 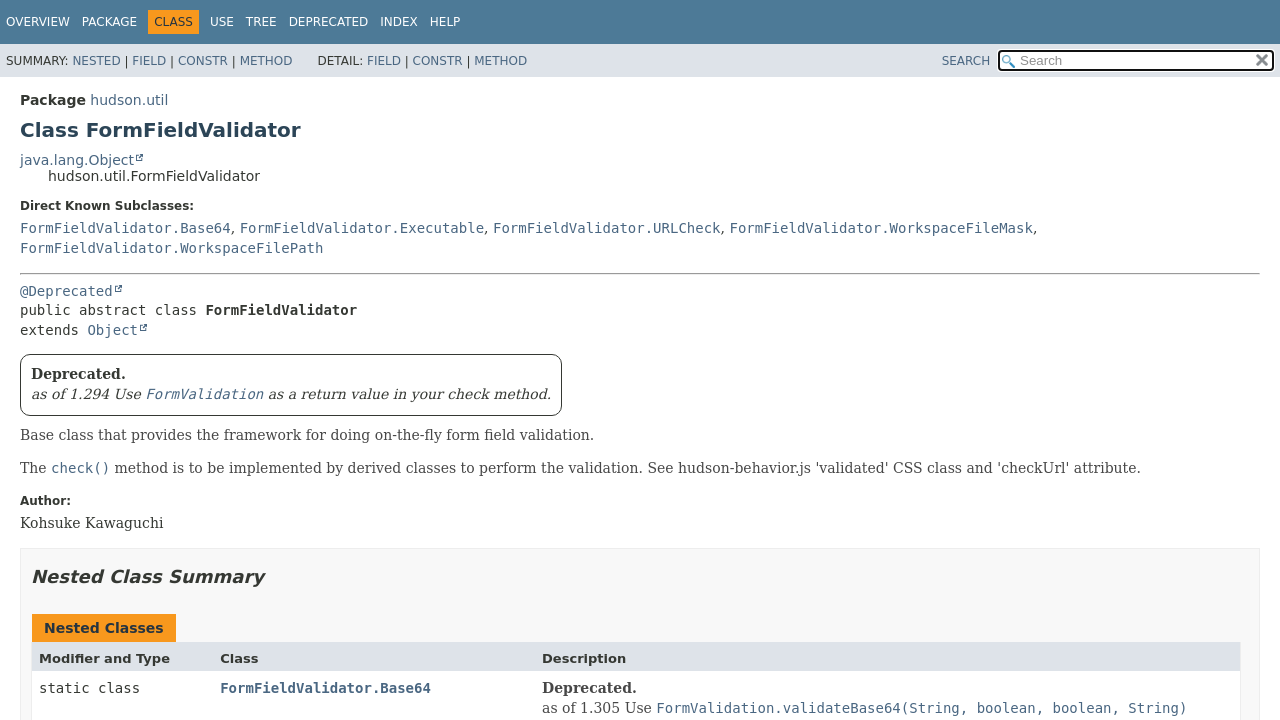 What do you see at coordinates (96, 61) in the screenshot?
I see `Nested` at bounding box center [96, 61].